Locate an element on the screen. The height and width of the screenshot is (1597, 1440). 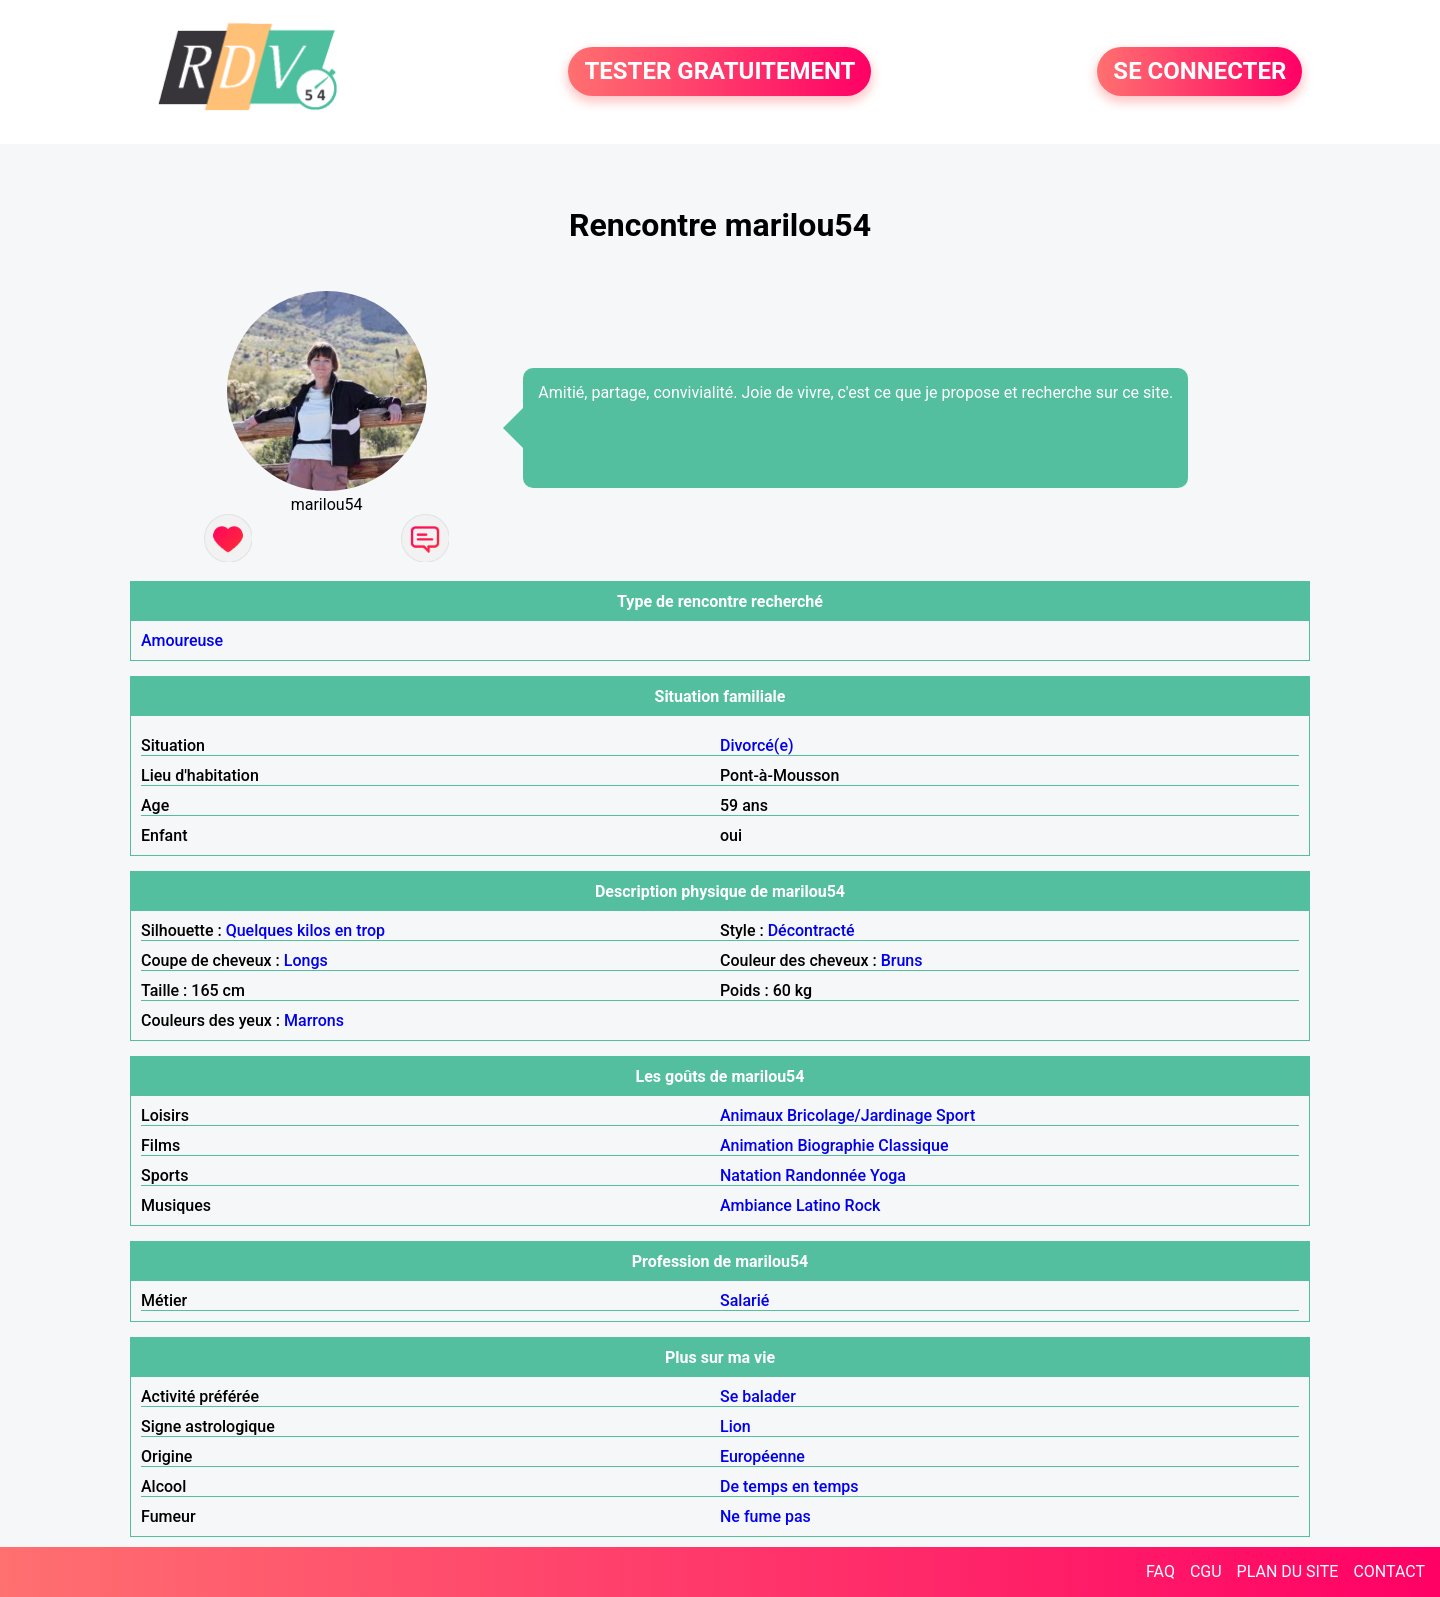
FAQ is located at coordinates (1160, 1571).